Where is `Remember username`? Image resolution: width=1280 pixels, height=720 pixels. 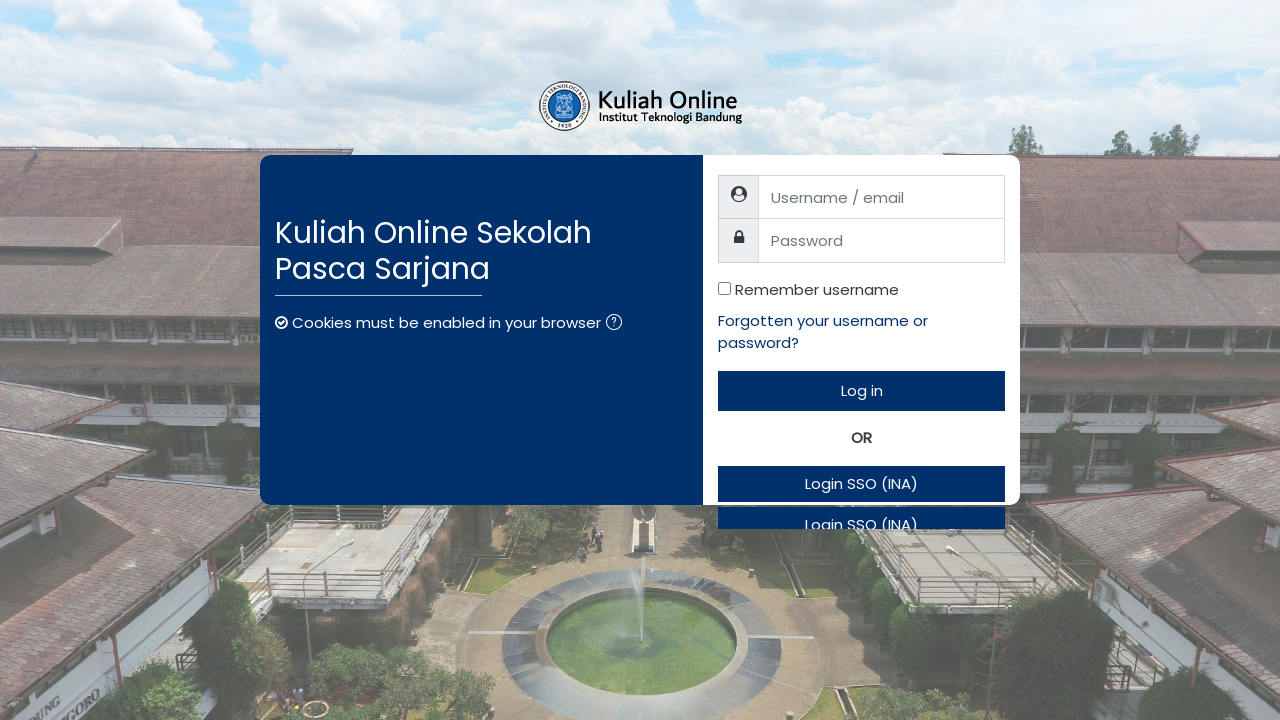 Remember username is located at coordinates (817, 289).